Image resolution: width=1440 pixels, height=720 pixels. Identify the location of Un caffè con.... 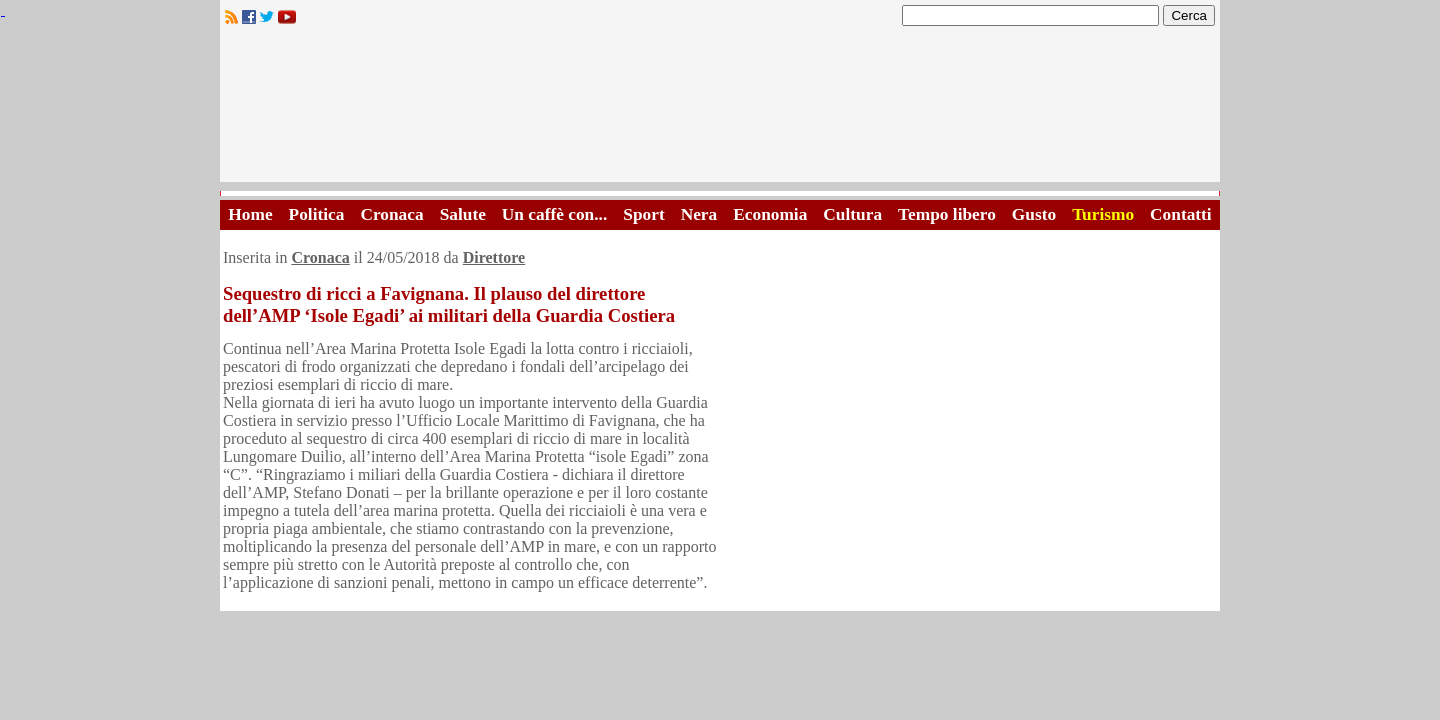
(554, 214).